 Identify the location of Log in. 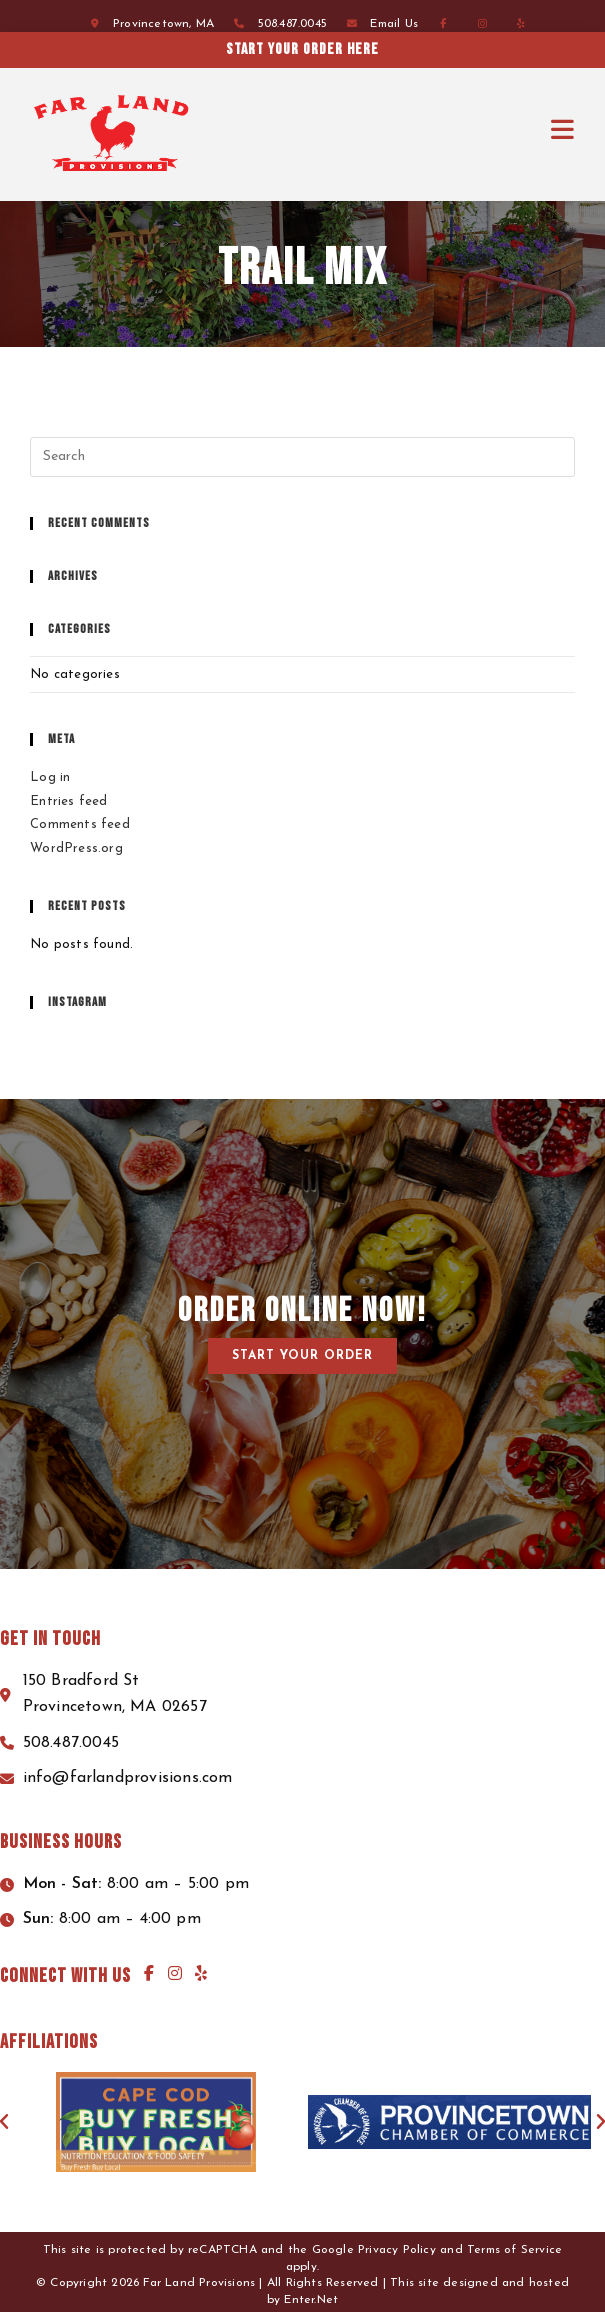
(50, 777).